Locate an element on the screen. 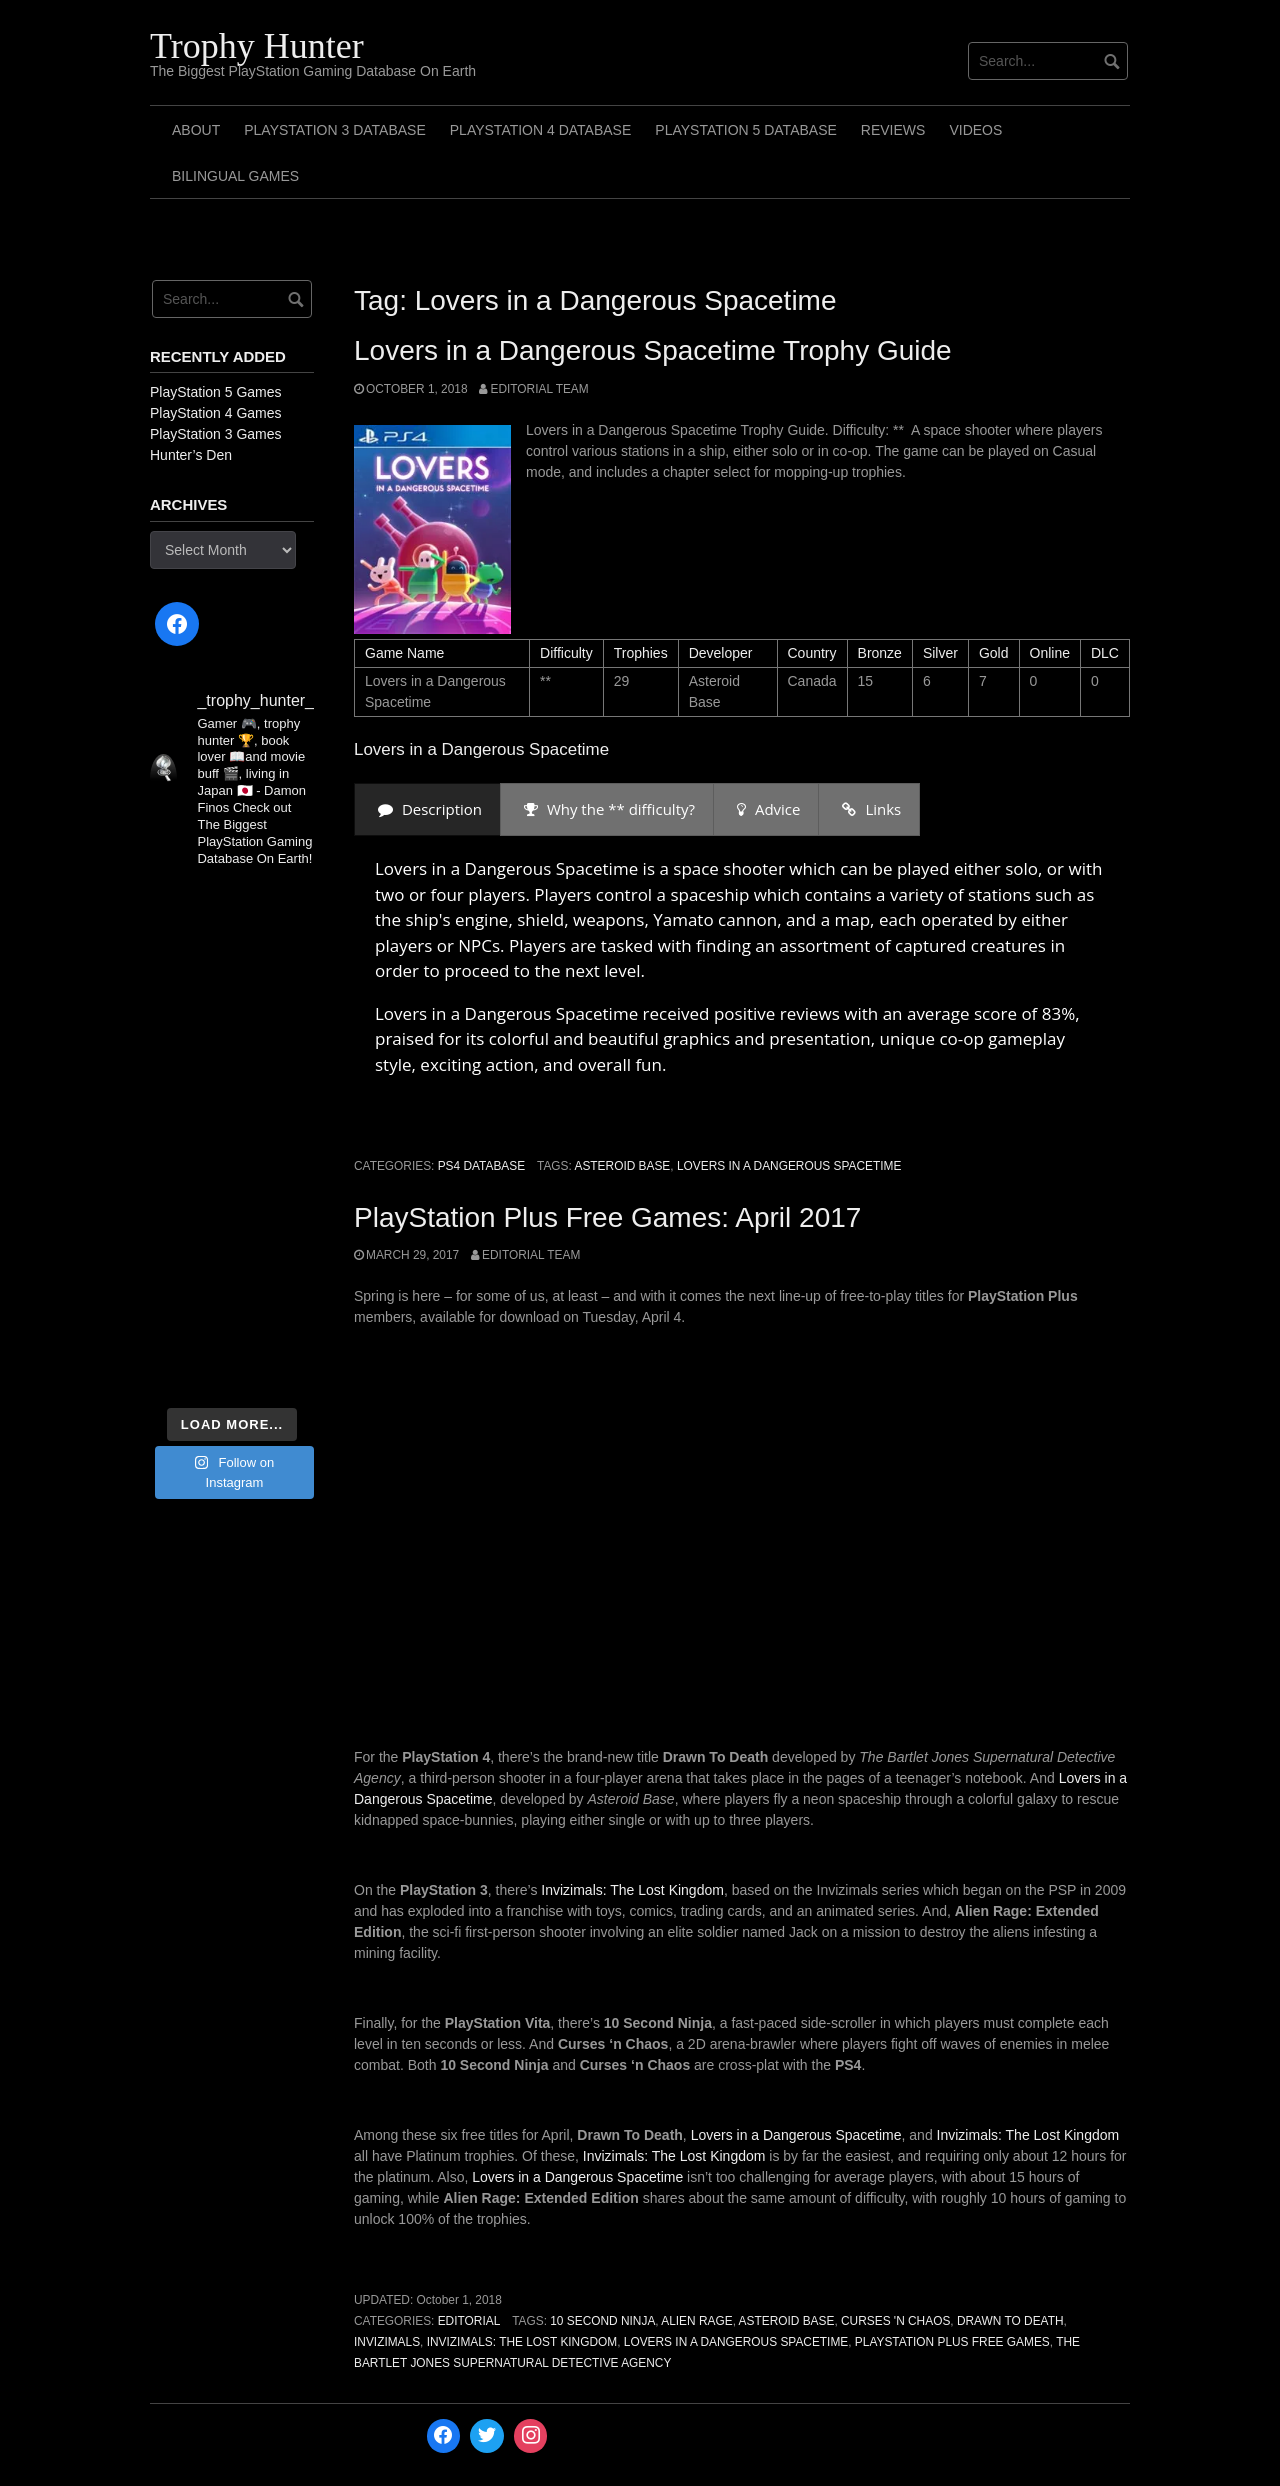 The image size is (1280, 2486). Asteroid Base is located at coordinates (622, 1166).